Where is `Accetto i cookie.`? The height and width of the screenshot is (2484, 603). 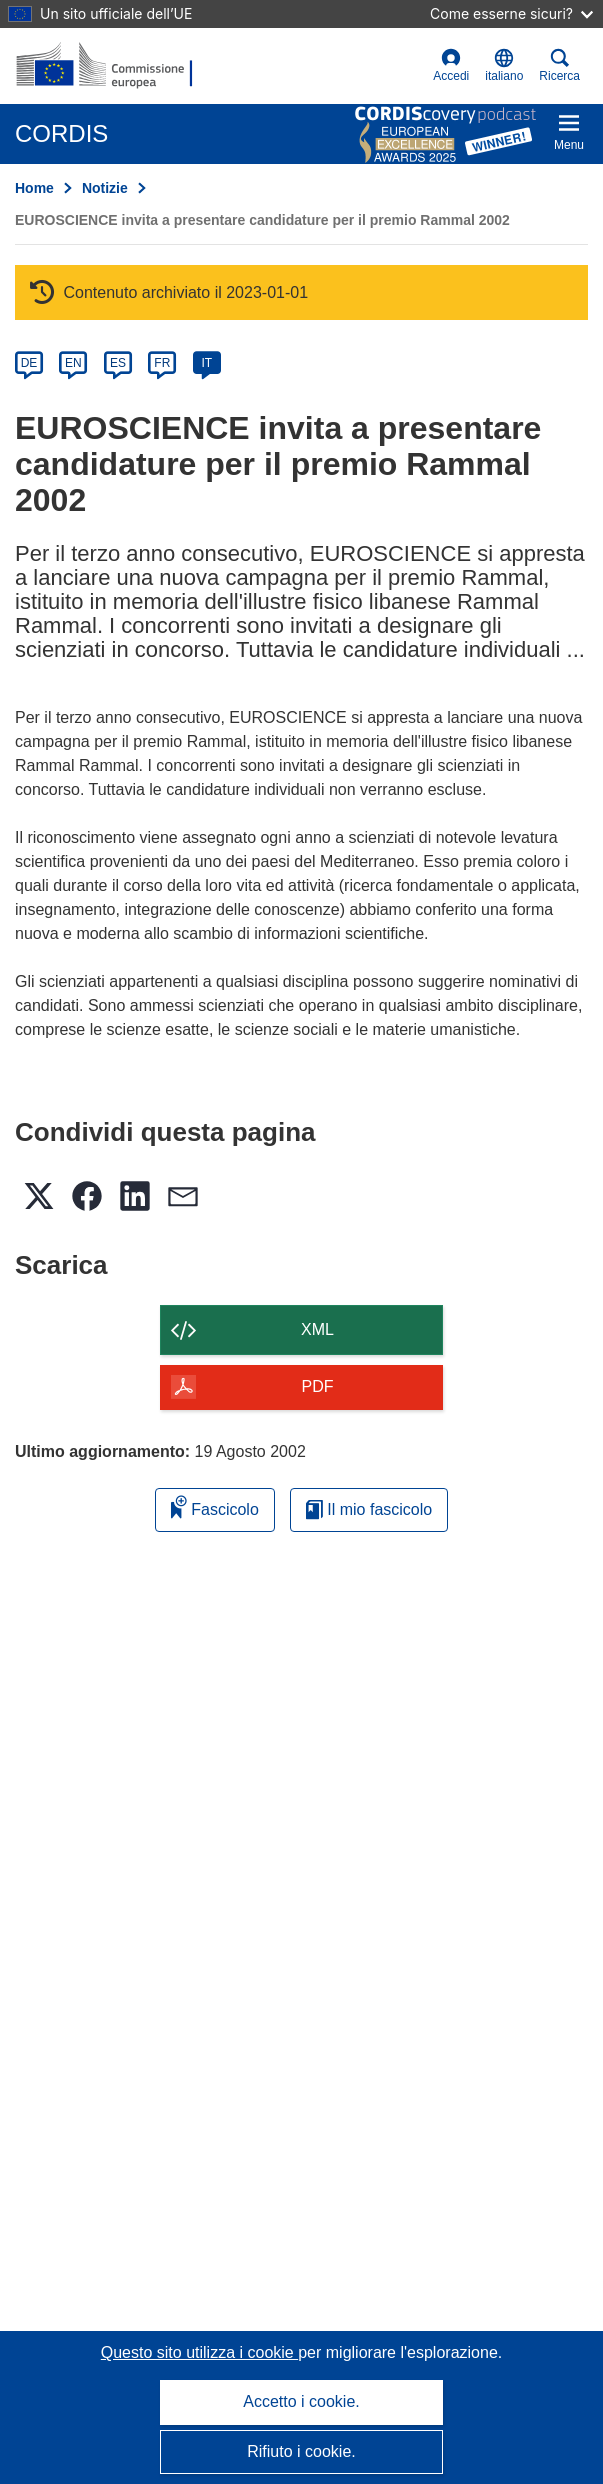
Accetto i cookie. is located at coordinates (301, 2401).